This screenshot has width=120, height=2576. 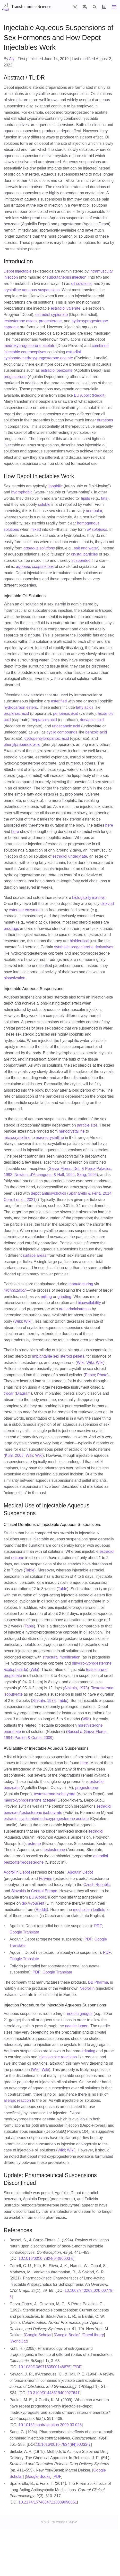 I want to click on crystal particles, so click(x=84, y=554).